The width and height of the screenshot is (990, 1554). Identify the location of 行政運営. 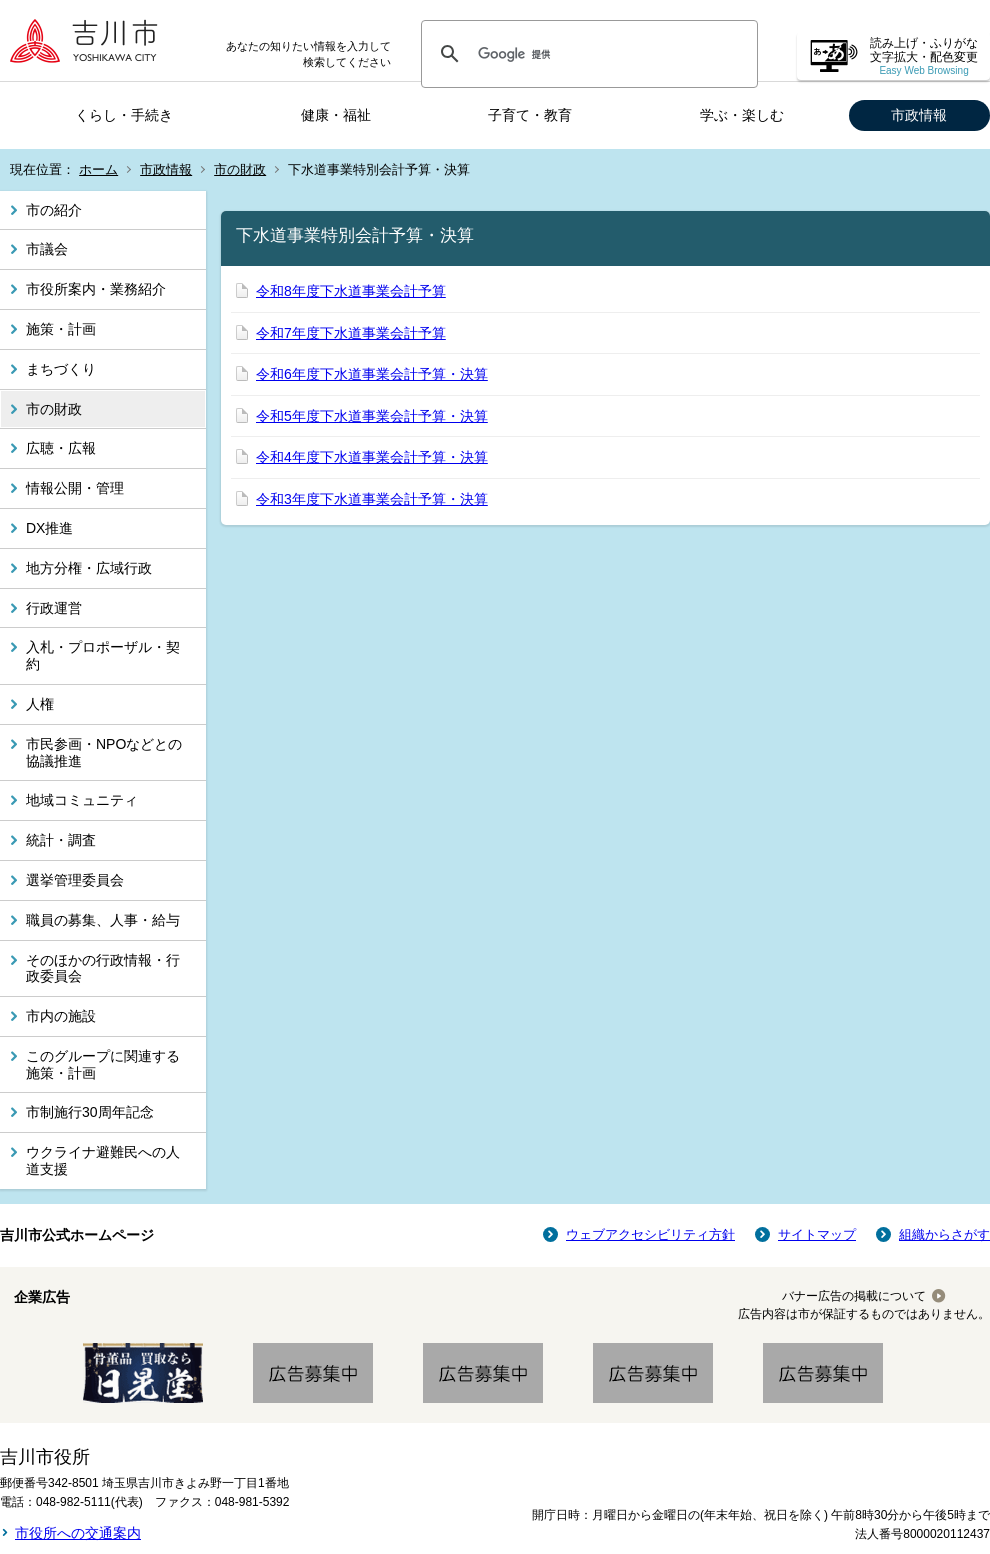
(54, 608).